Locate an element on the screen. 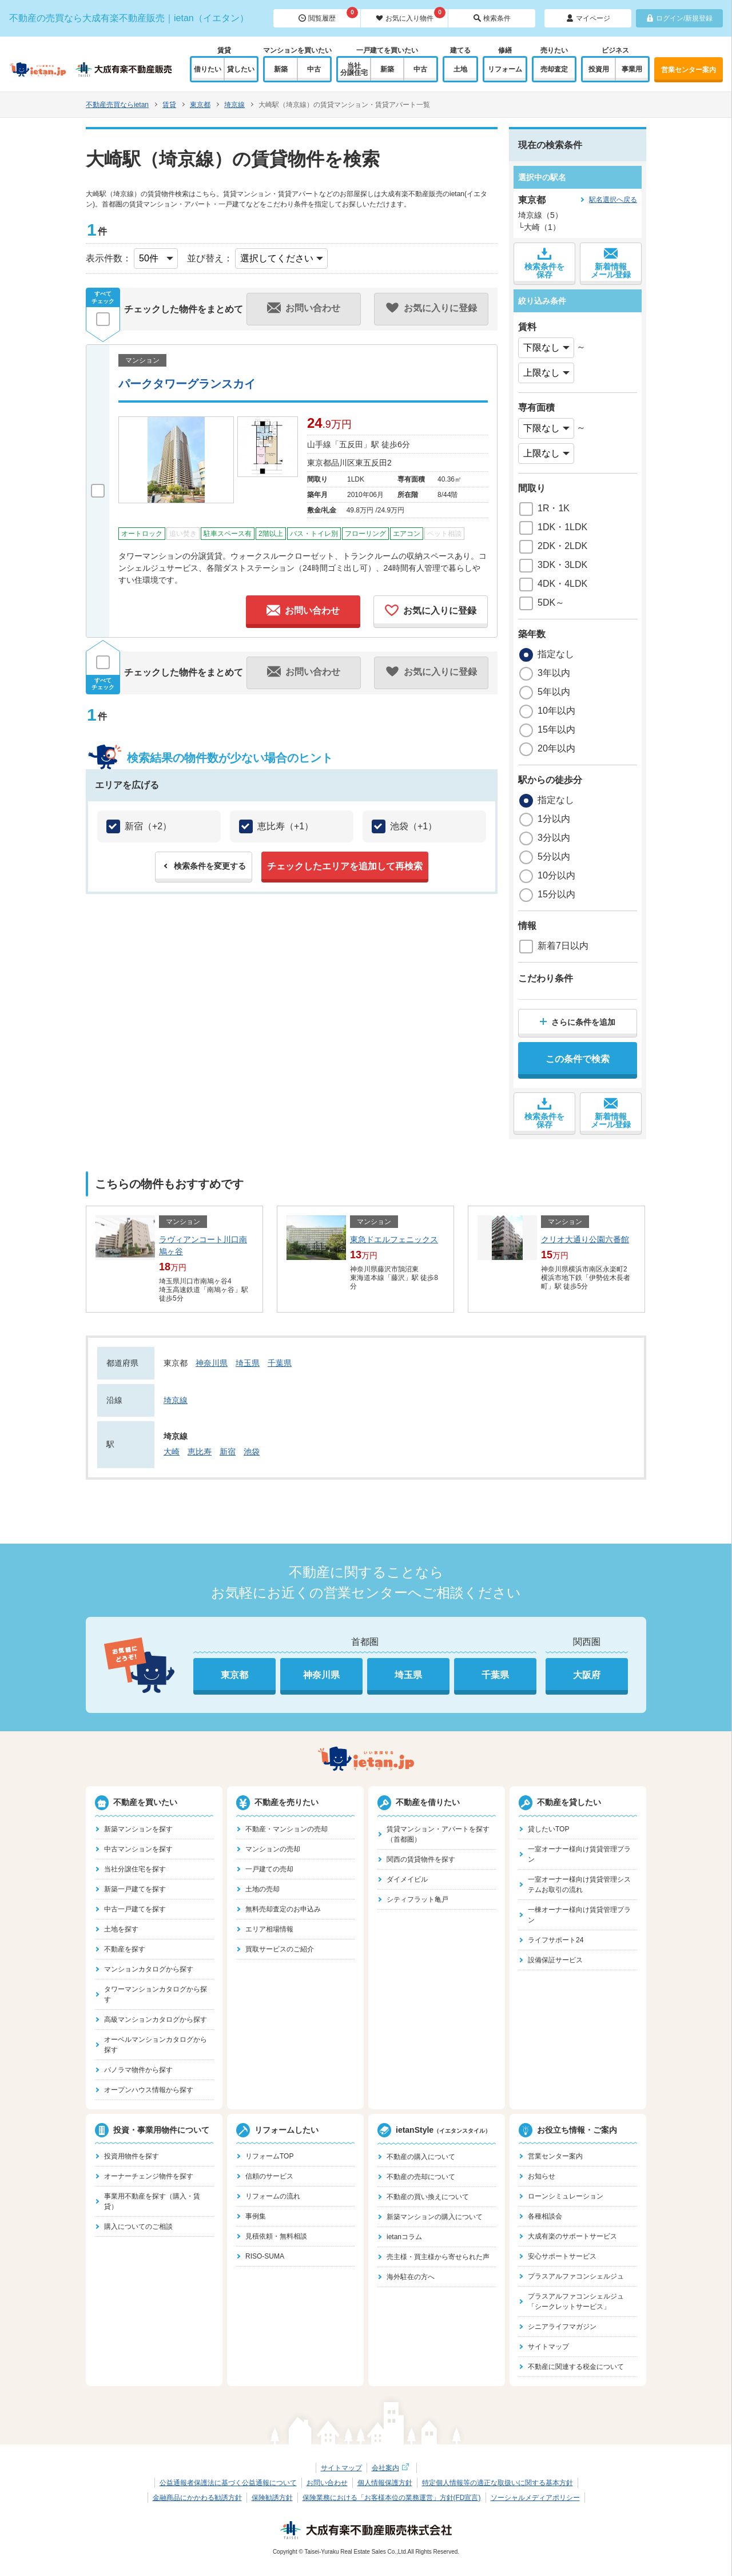  売却査定 is located at coordinates (554, 69).